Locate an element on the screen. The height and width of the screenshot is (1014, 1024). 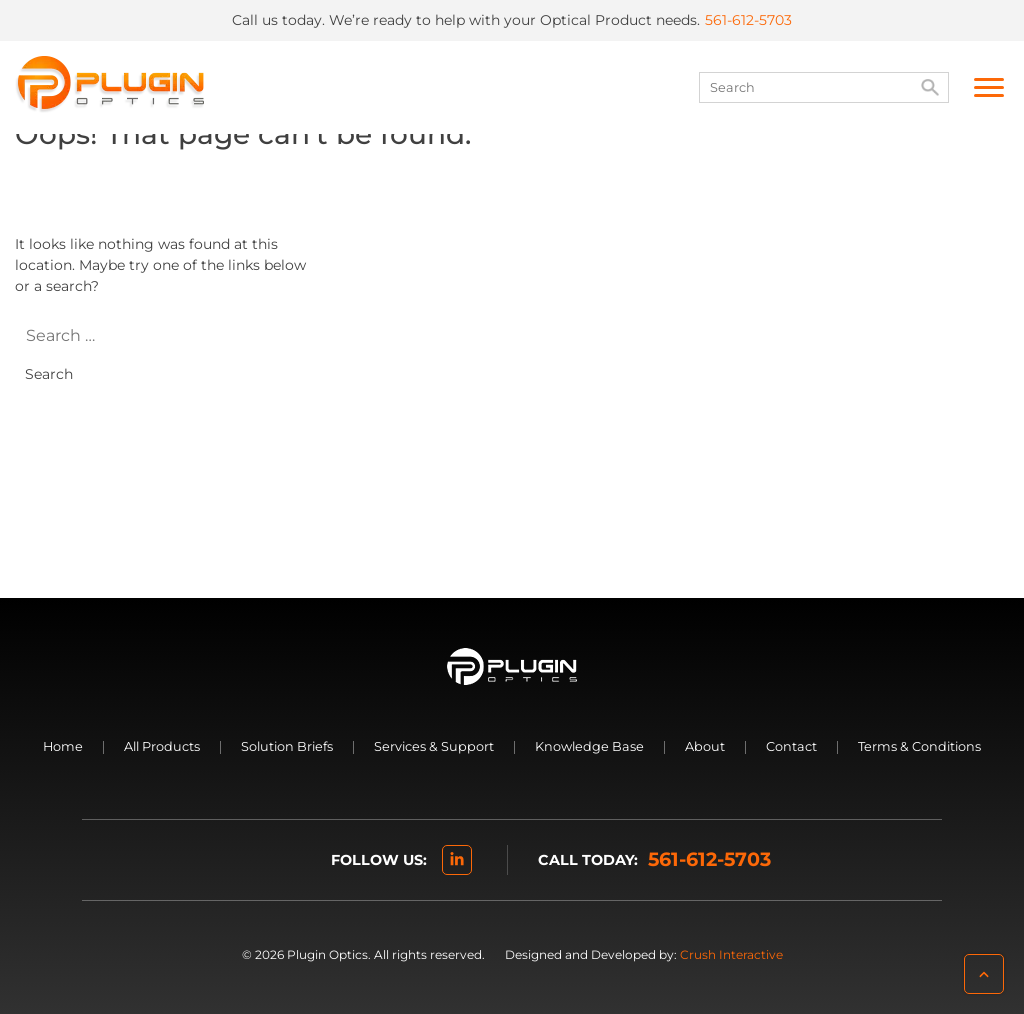
All Products is located at coordinates (162, 746).